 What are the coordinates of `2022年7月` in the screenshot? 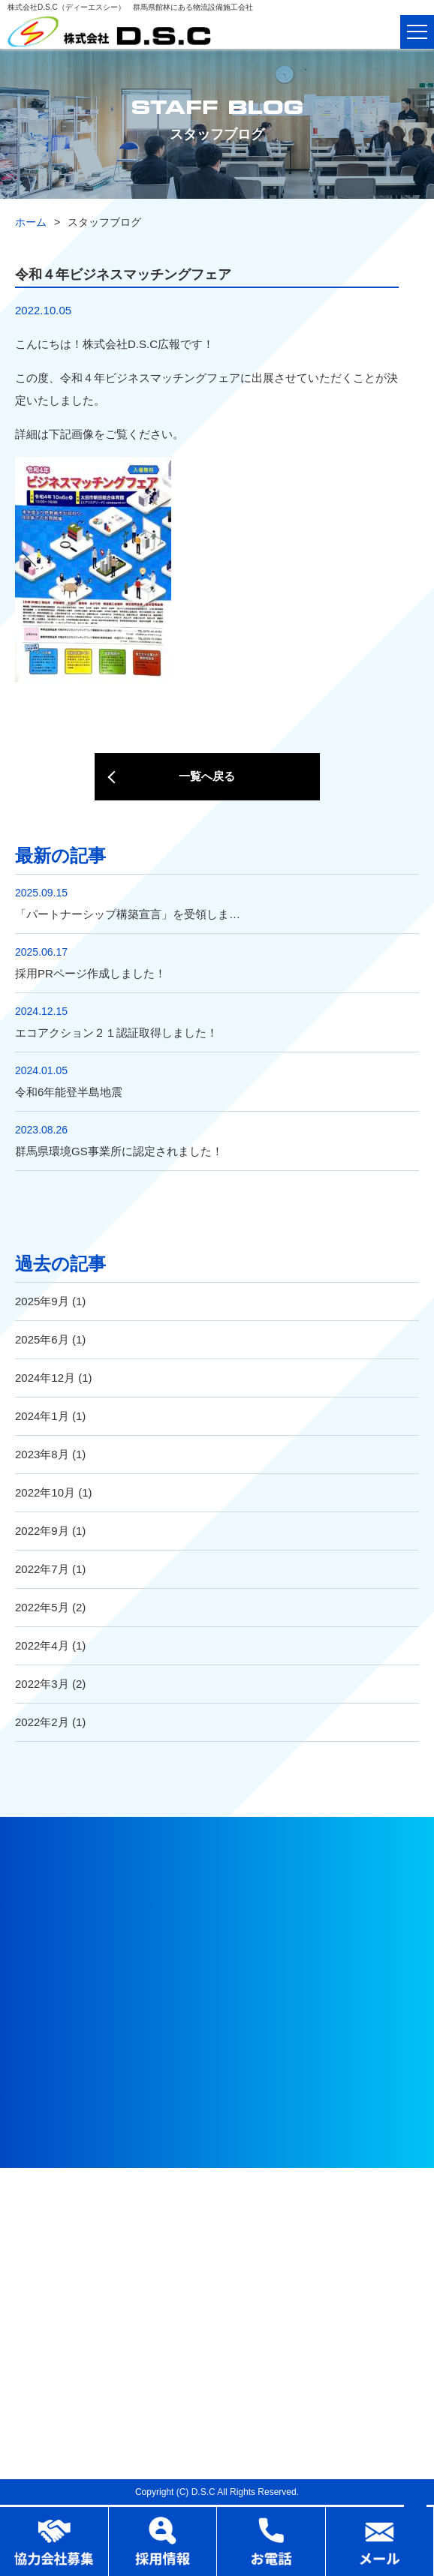 It's located at (42, 1569).